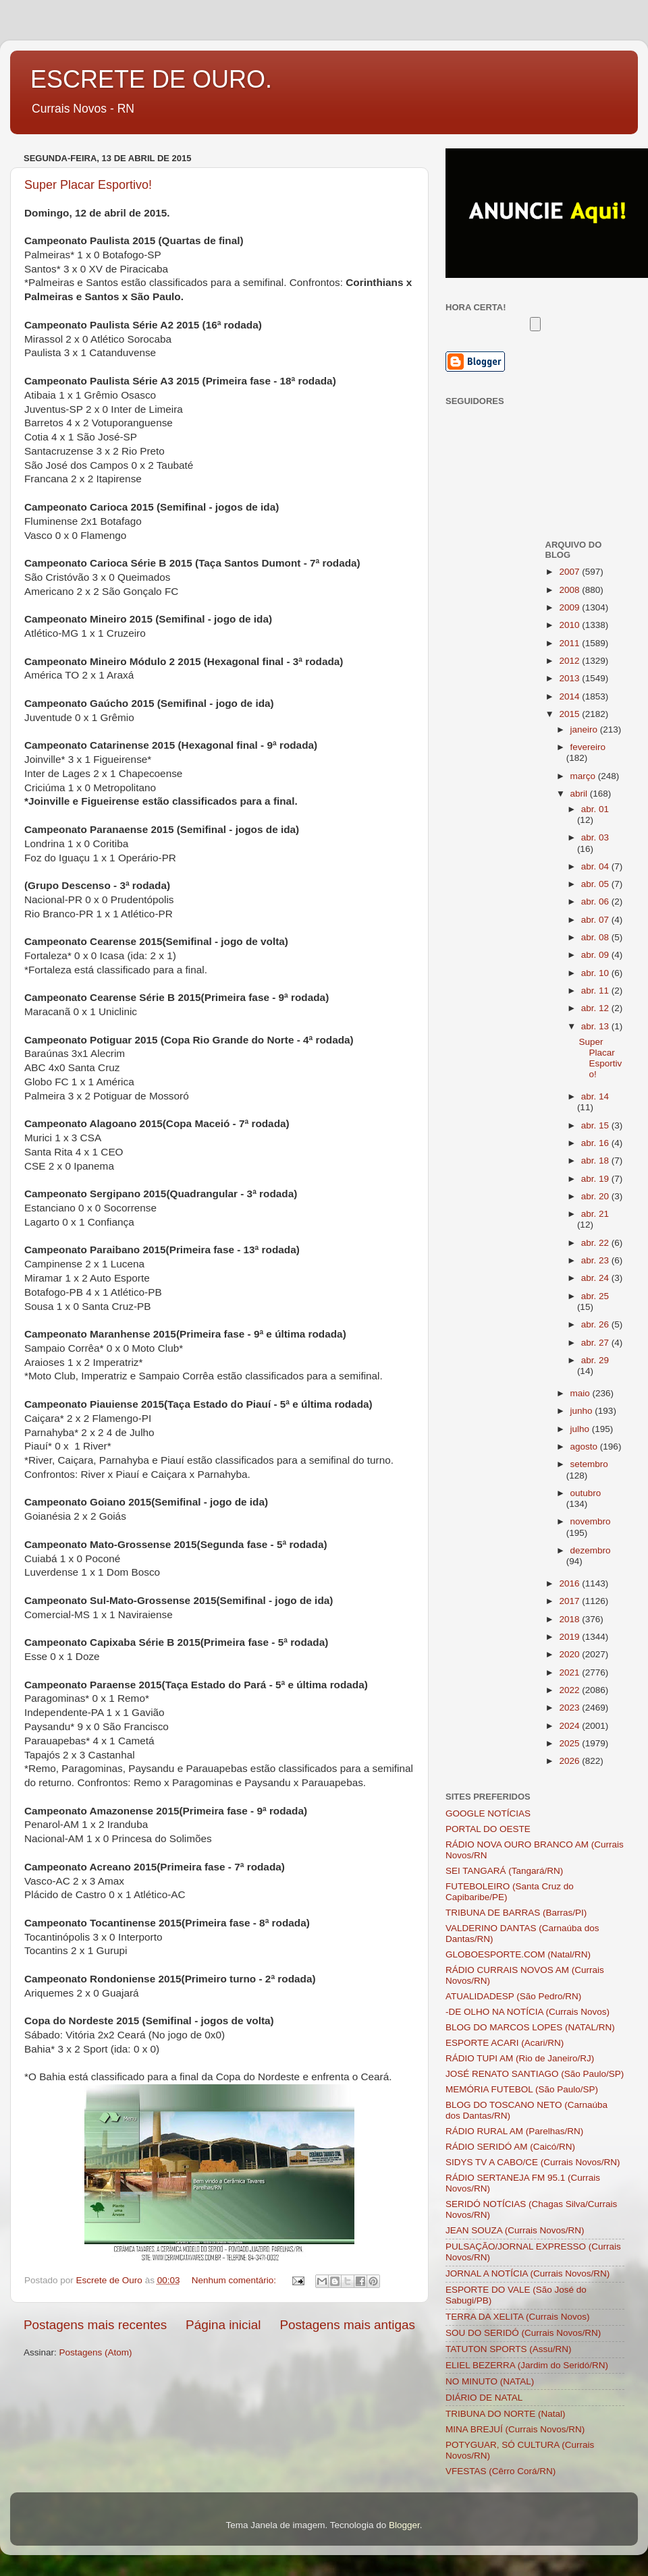  What do you see at coordinates (570, 572) in the screenshot?
I see `2007` at bounding box center [570, 572].